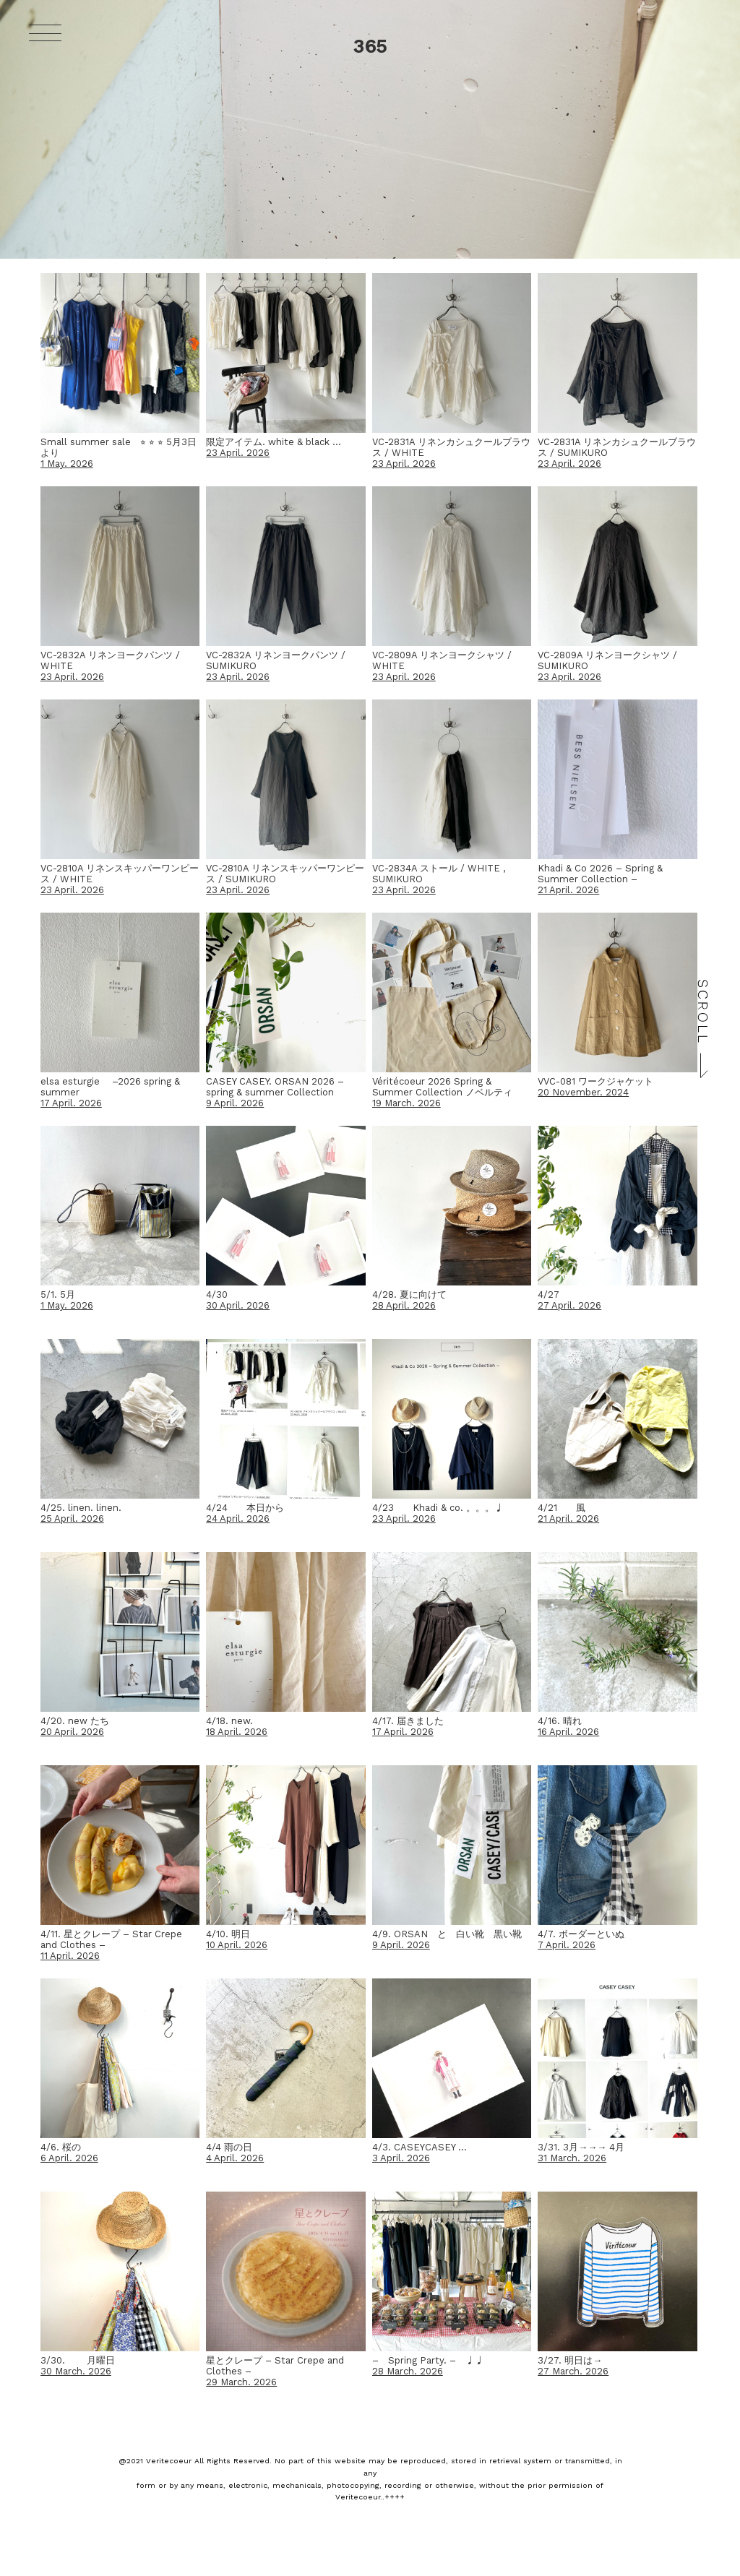 This screenshot has width=740, height=2576. I want to click on 28 April. 2026, so click(404, 1305).